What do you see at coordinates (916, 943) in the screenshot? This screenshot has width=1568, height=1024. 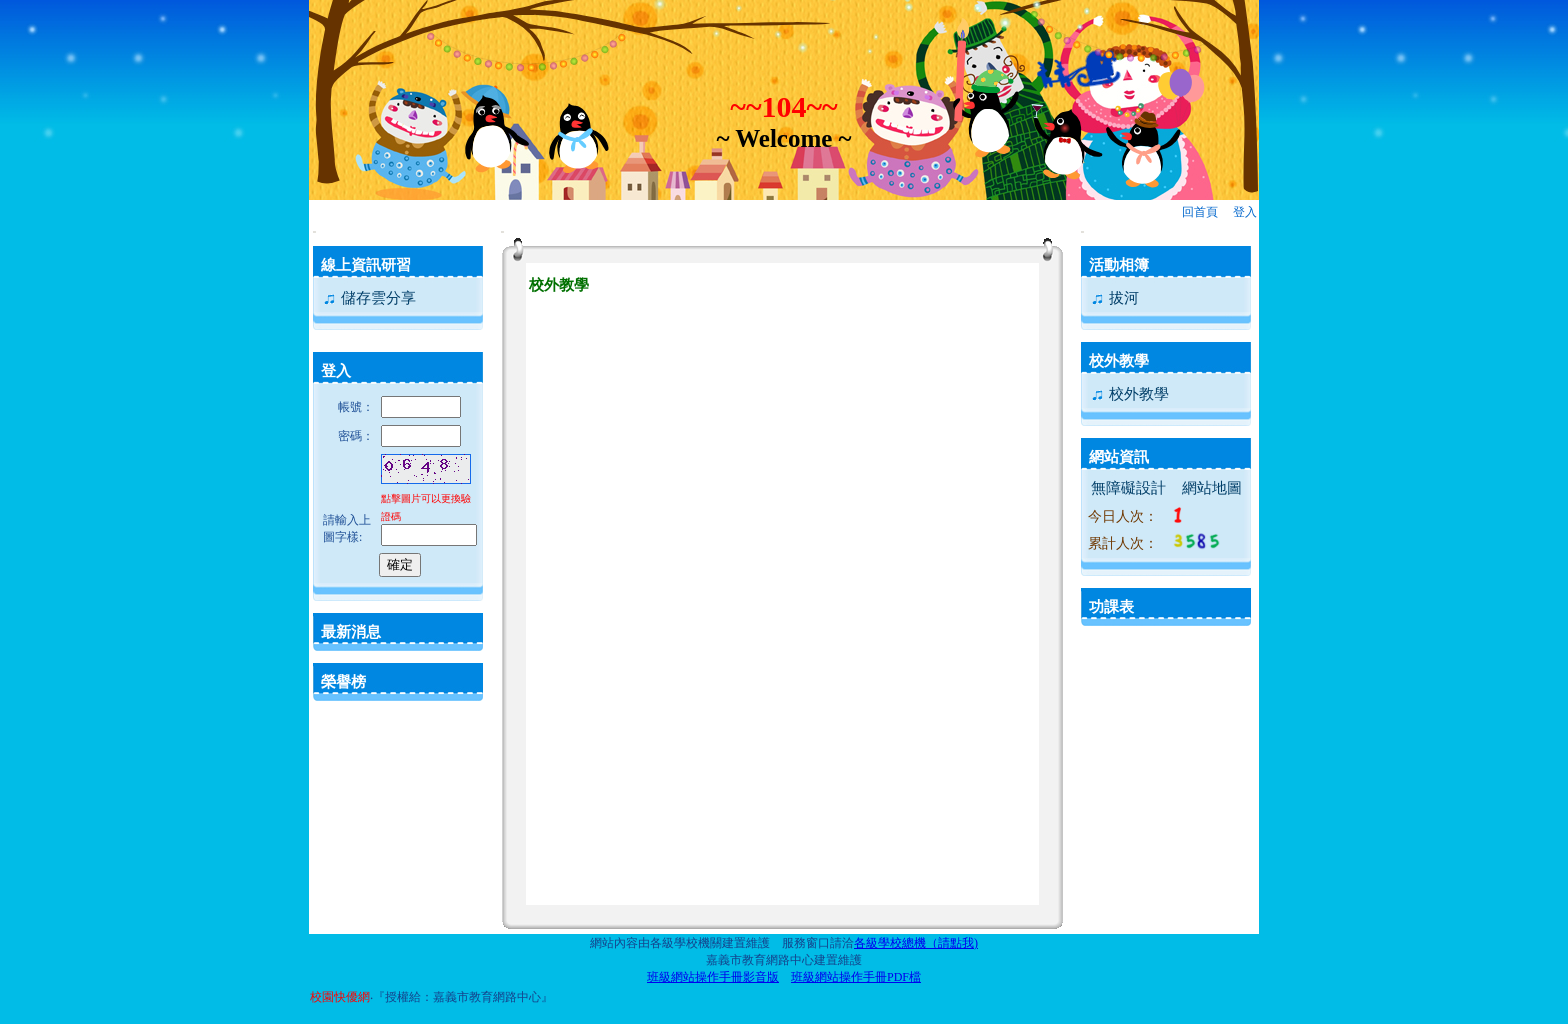 I see `各級學校總機（請點我)` at bounding box center [916, 943].